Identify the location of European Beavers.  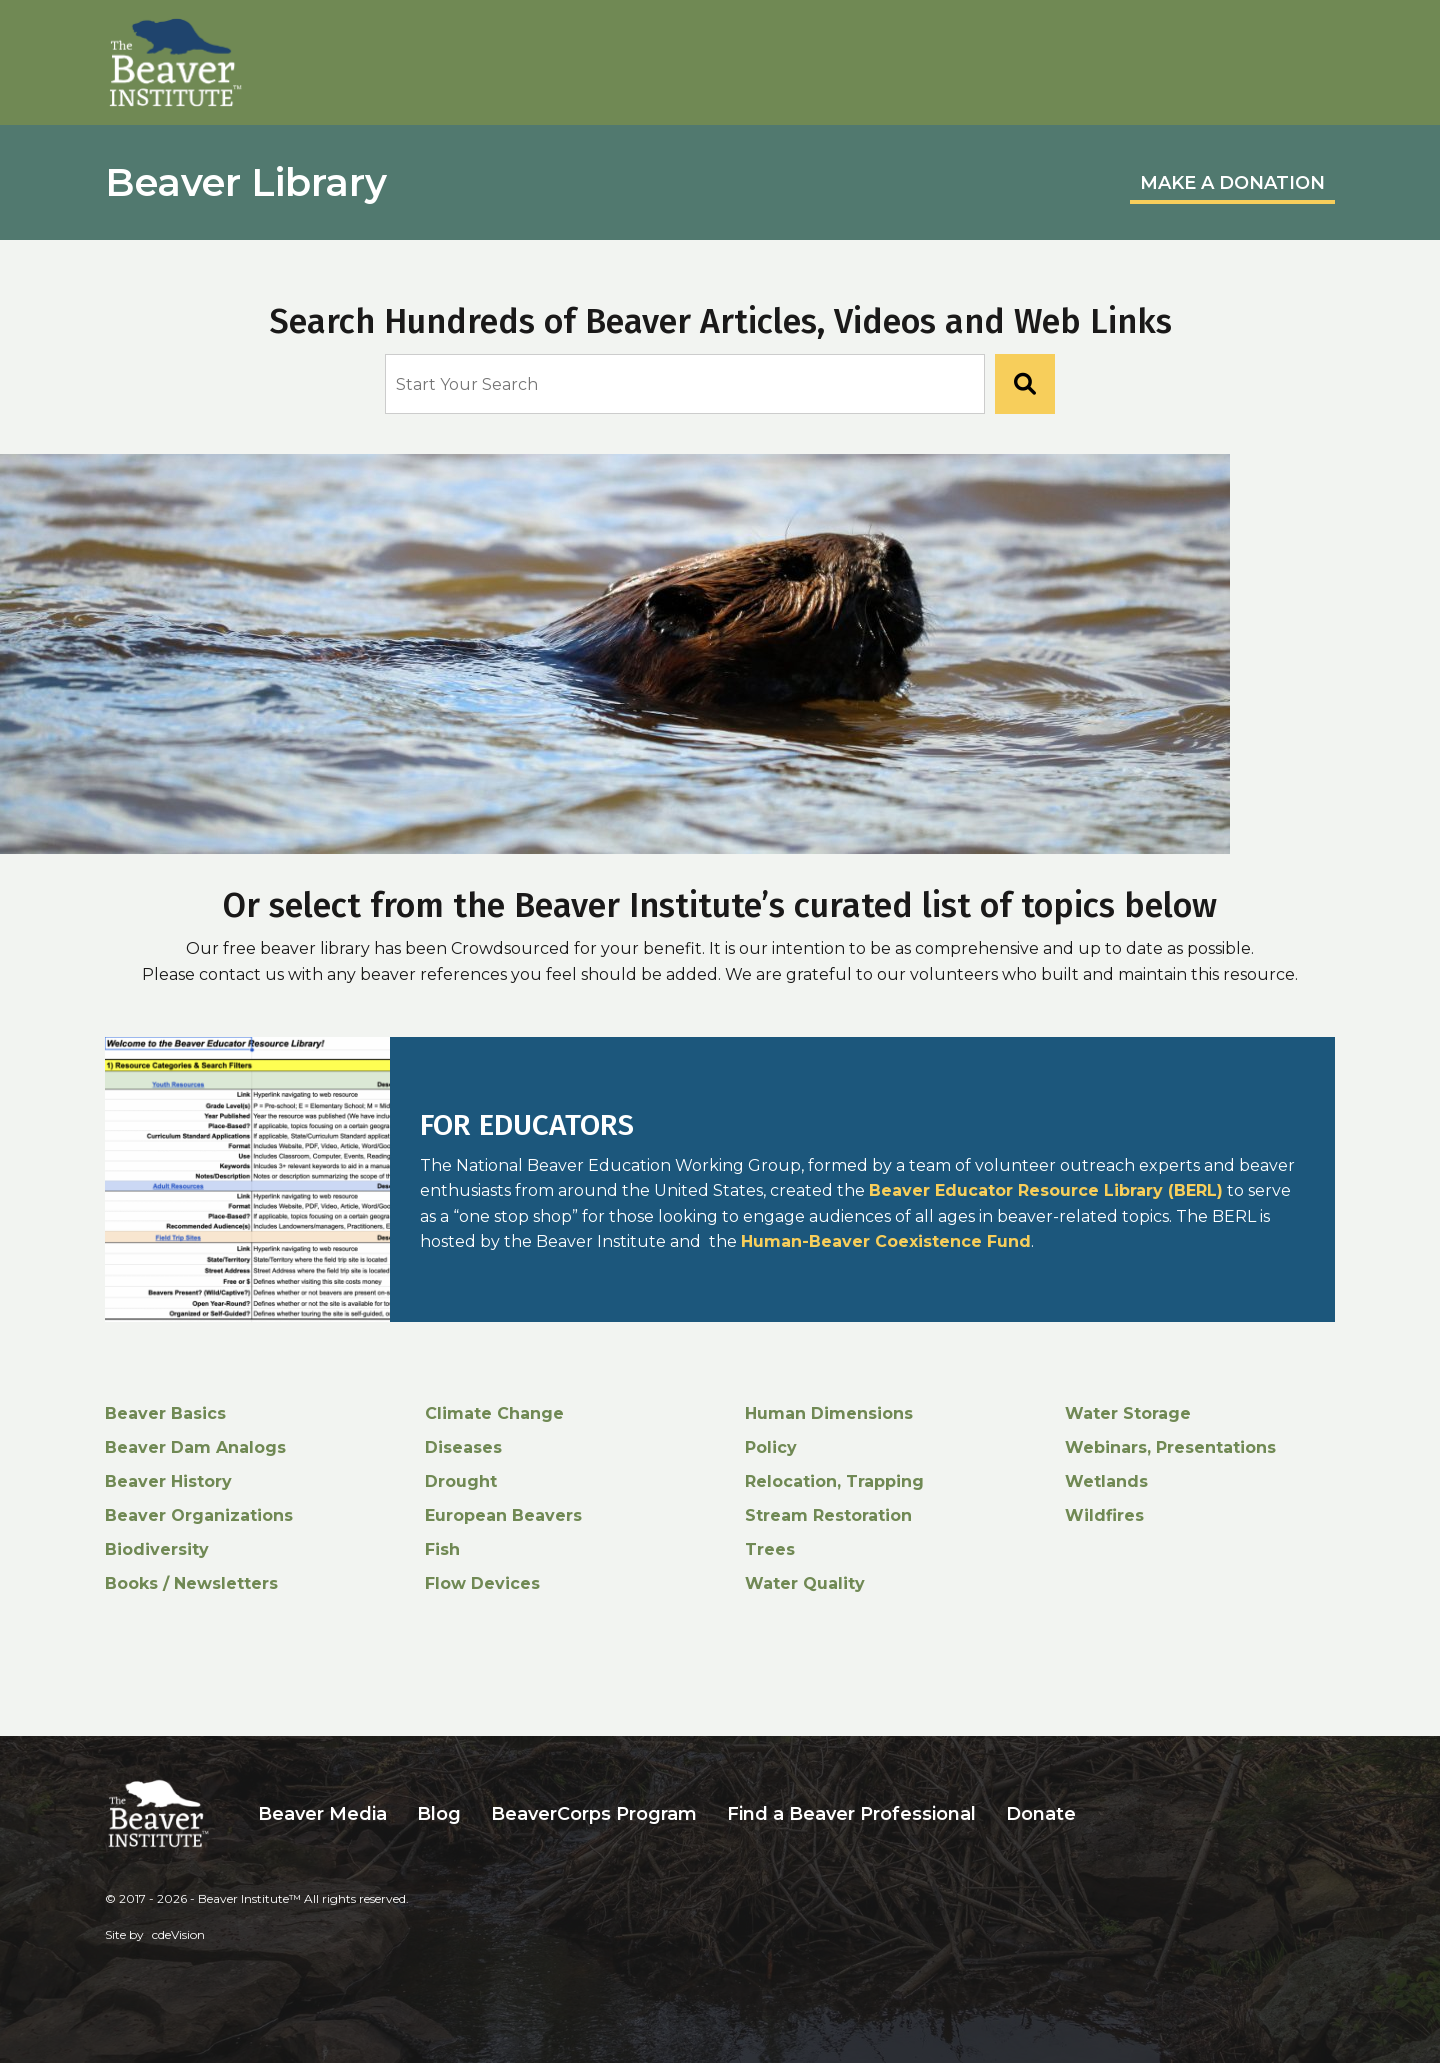
(503, 1515).